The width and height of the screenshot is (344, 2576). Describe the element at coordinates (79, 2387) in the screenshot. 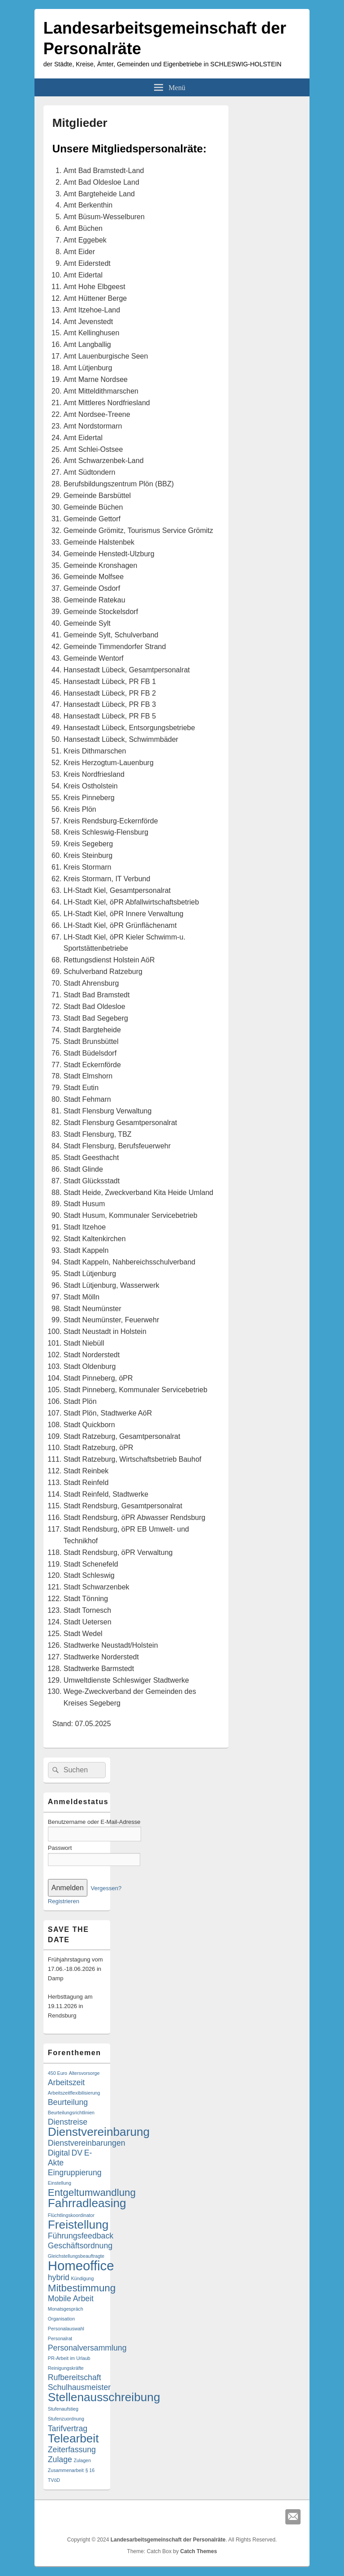

I see `Schulhausmeister [Schulhausmeister (2 Einträge)]` at that location.